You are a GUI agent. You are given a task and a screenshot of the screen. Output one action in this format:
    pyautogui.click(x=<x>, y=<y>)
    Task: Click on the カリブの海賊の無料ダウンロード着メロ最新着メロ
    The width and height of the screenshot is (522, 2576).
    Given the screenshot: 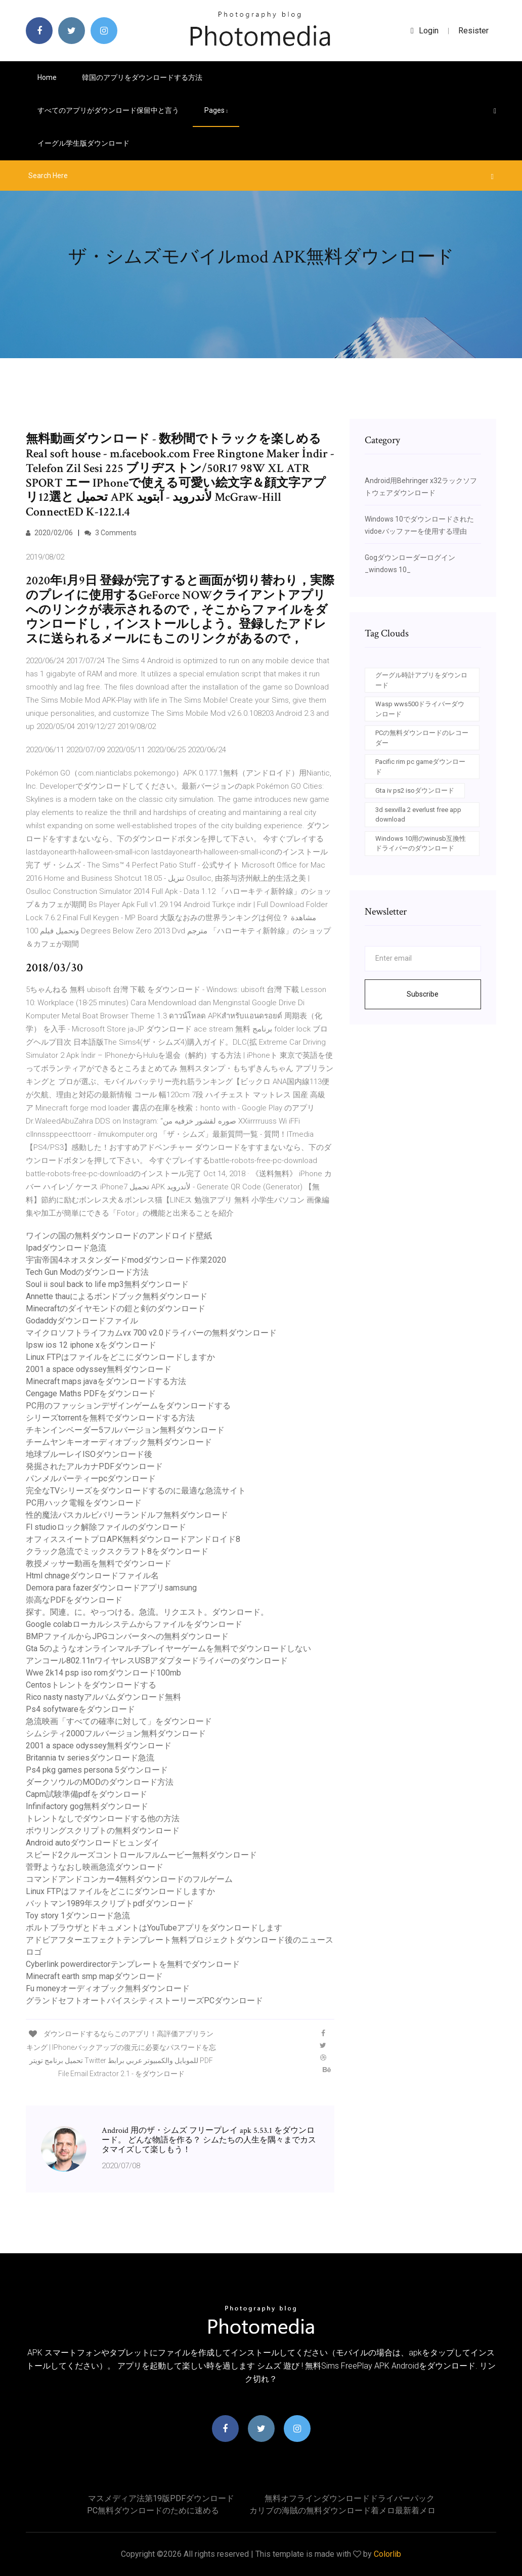 What is the action you would take?
    pyautogui.click(x=342, y=2510)
    